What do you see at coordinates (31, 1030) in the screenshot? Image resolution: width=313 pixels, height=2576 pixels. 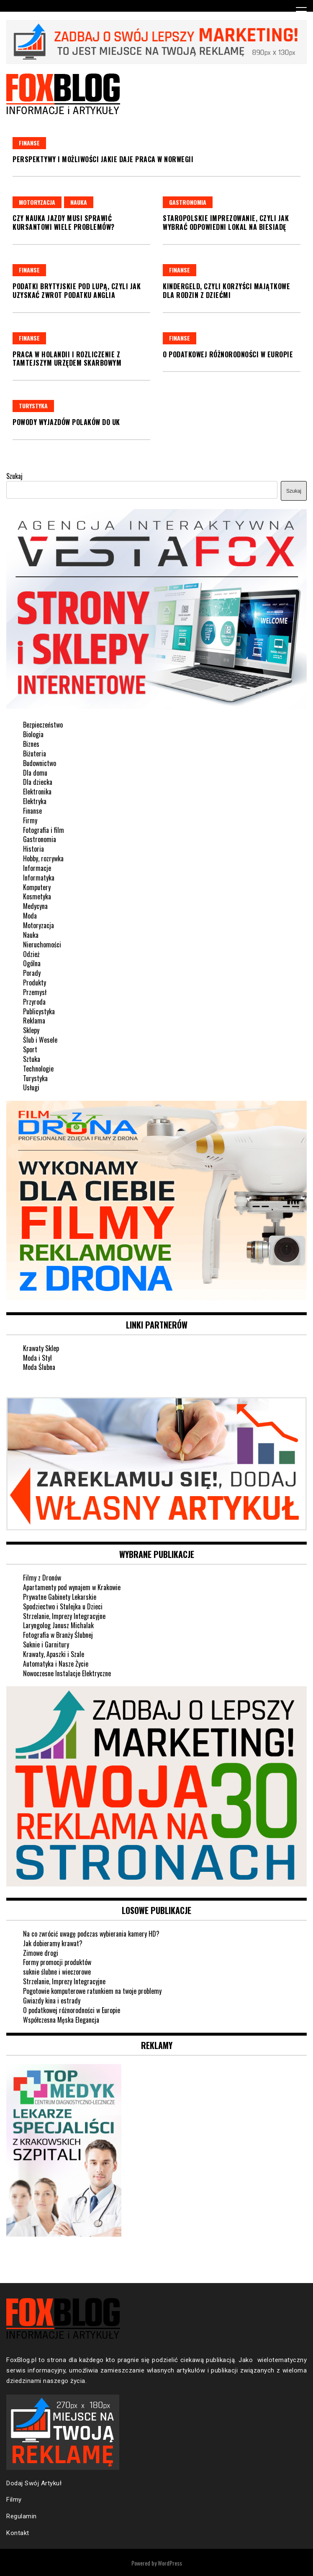 I see `Sklepy` at bounding box center [31, 1030].